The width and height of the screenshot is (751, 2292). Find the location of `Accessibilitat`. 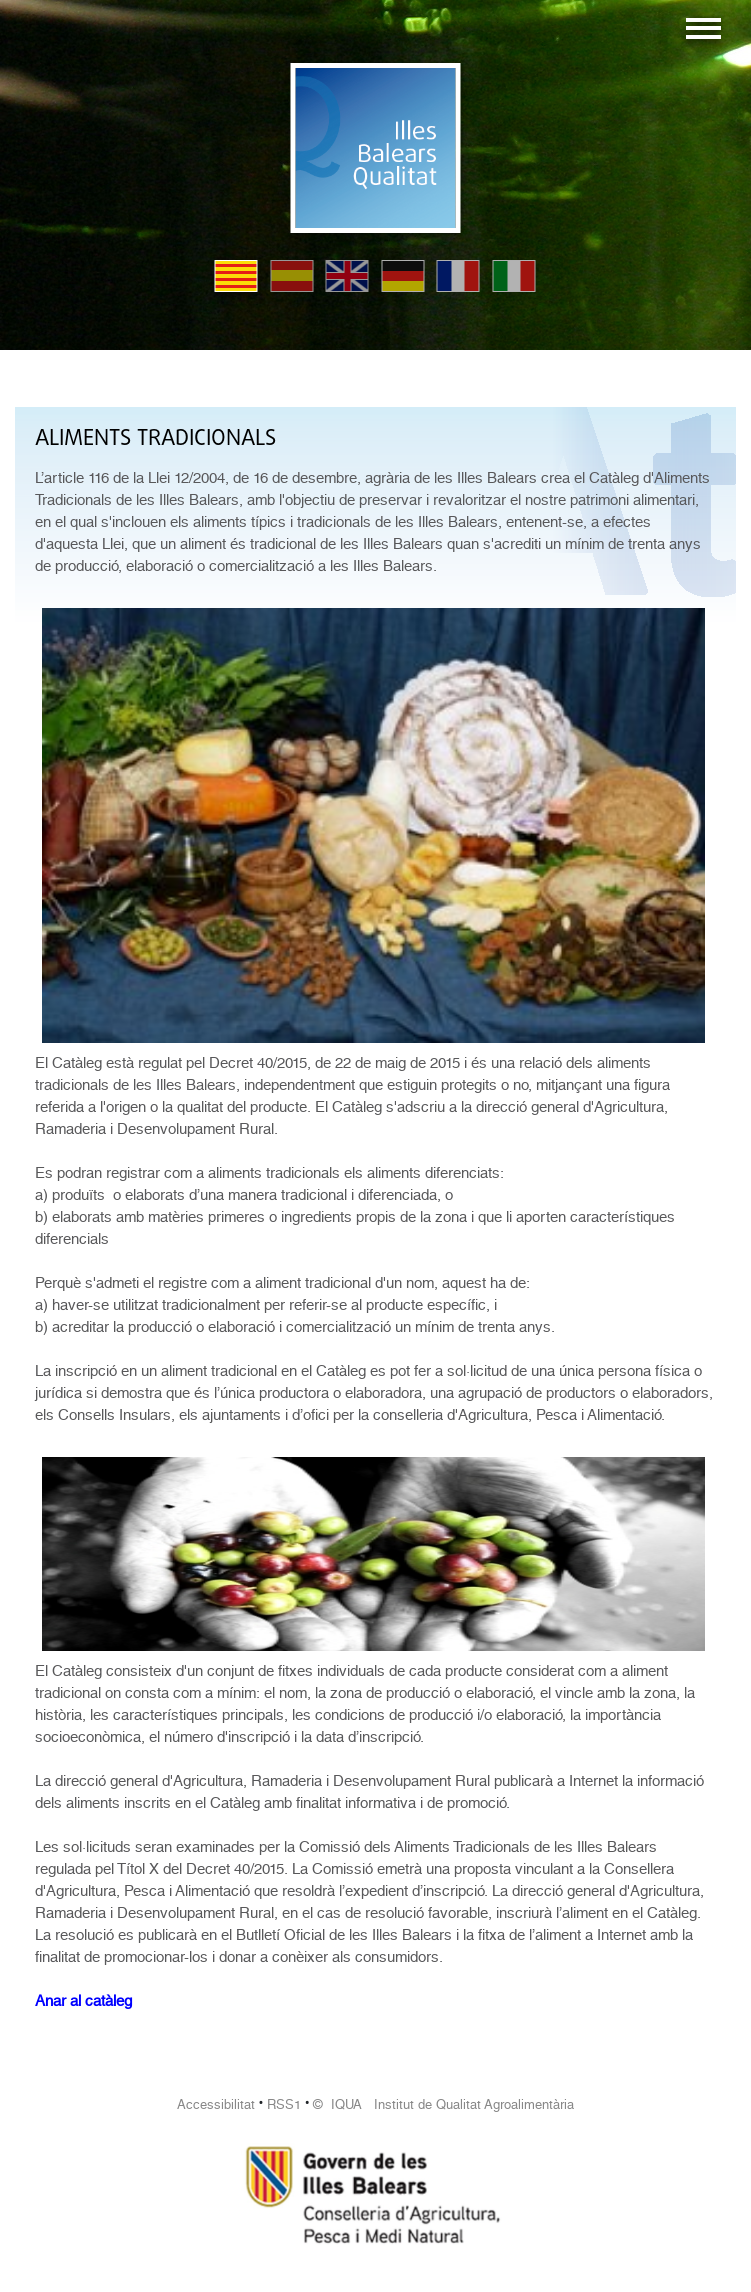

Accessibilitat is located at coordinates (216, 2104).